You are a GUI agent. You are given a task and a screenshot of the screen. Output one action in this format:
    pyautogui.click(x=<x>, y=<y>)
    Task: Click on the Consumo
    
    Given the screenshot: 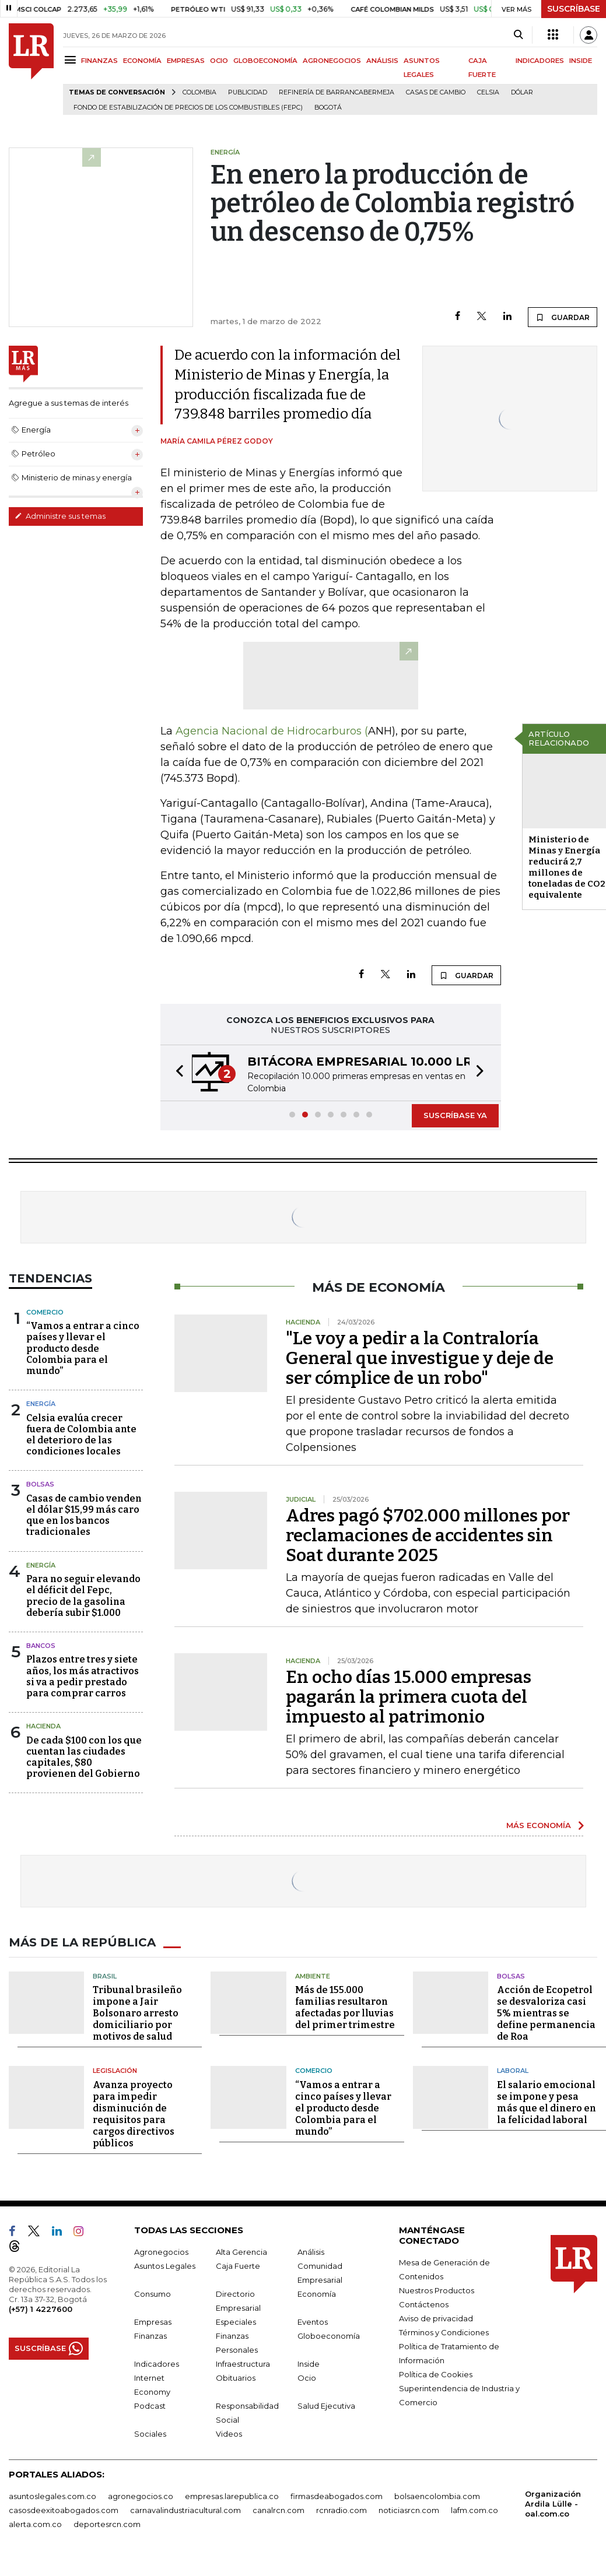 What is the action you would take?
    pyautogui.click(x=152, y=2294)
    